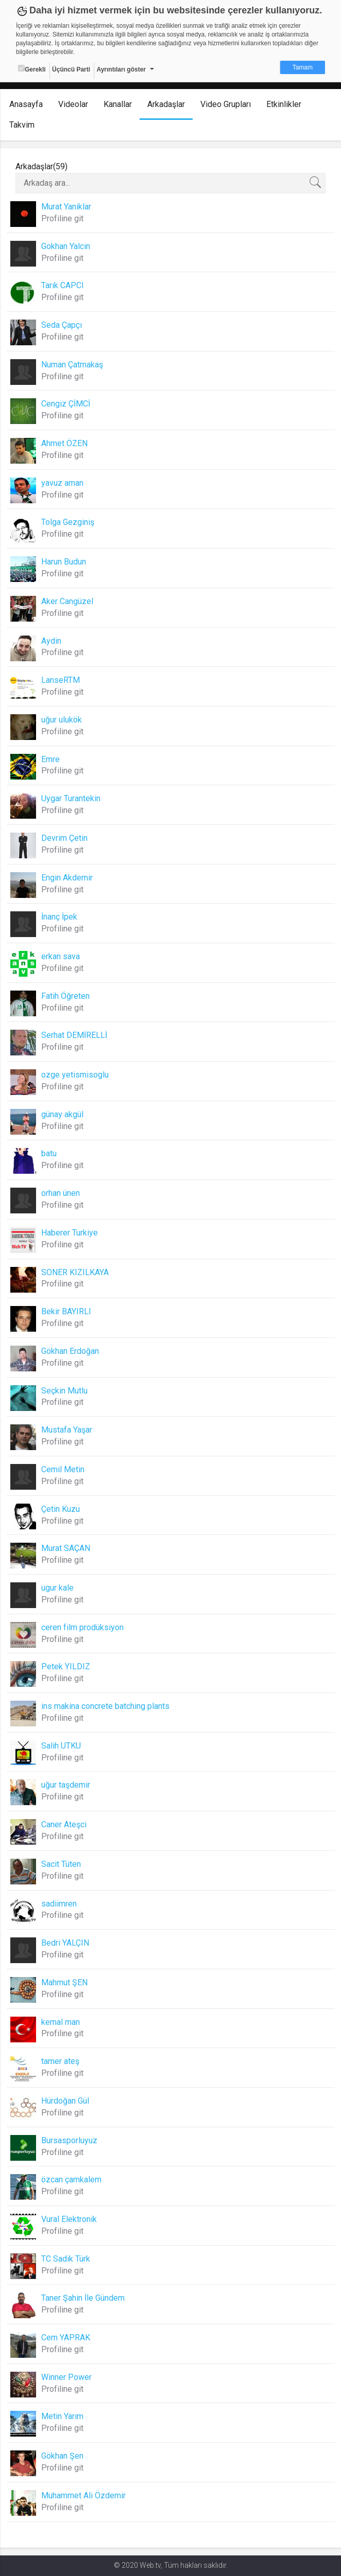 The image size is (341, 2576). Describe the element at coordinates (69, 2219) in the screenshot. I see `Vural Elektronik` at that location.